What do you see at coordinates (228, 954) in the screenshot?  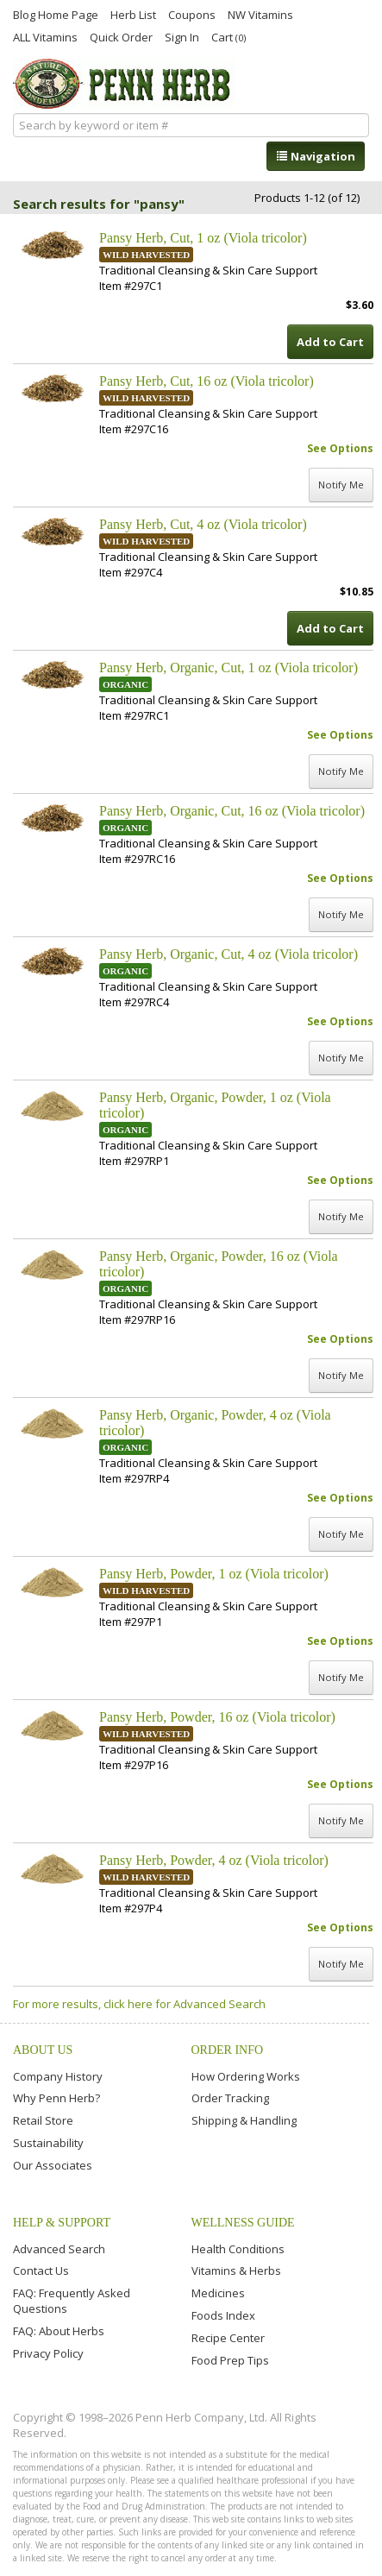 I see `Pansy Herb, Organic, Cut, 4 oz (Viola tricolor)` at bounding box center [228, 954].